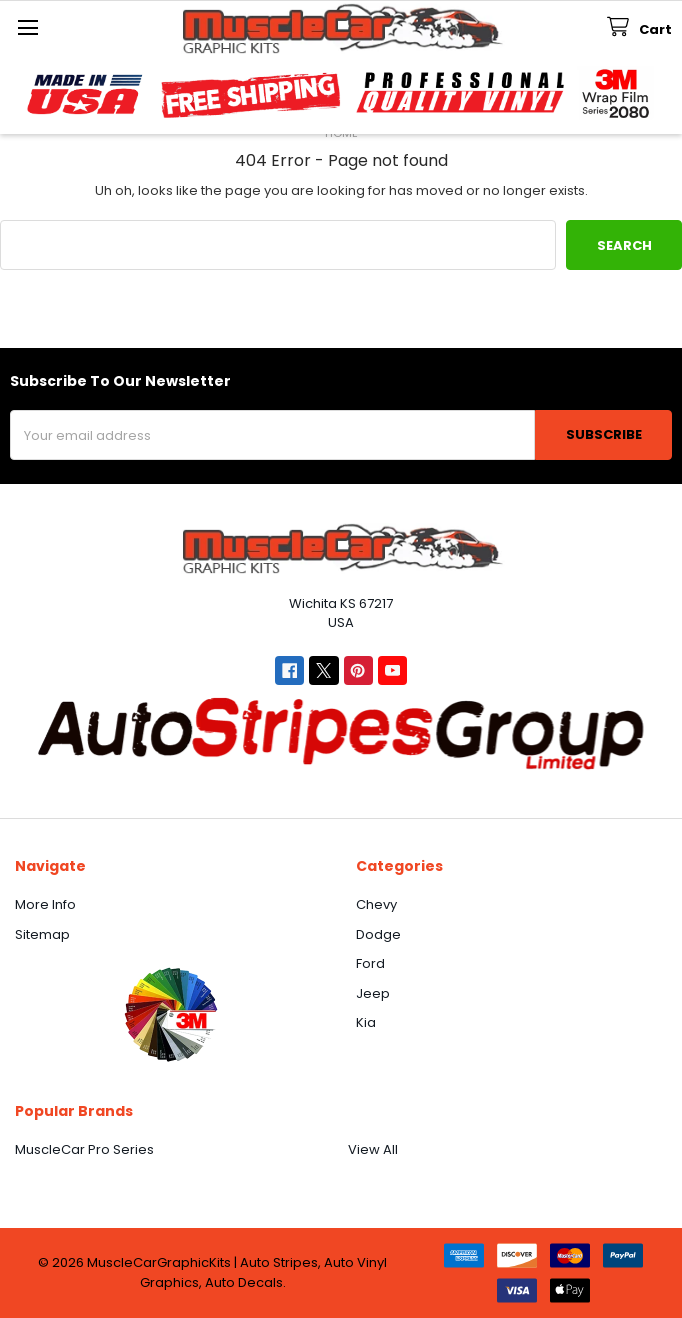 The image size is (682, 1318). I want to click on View All, so click(373, 1149).